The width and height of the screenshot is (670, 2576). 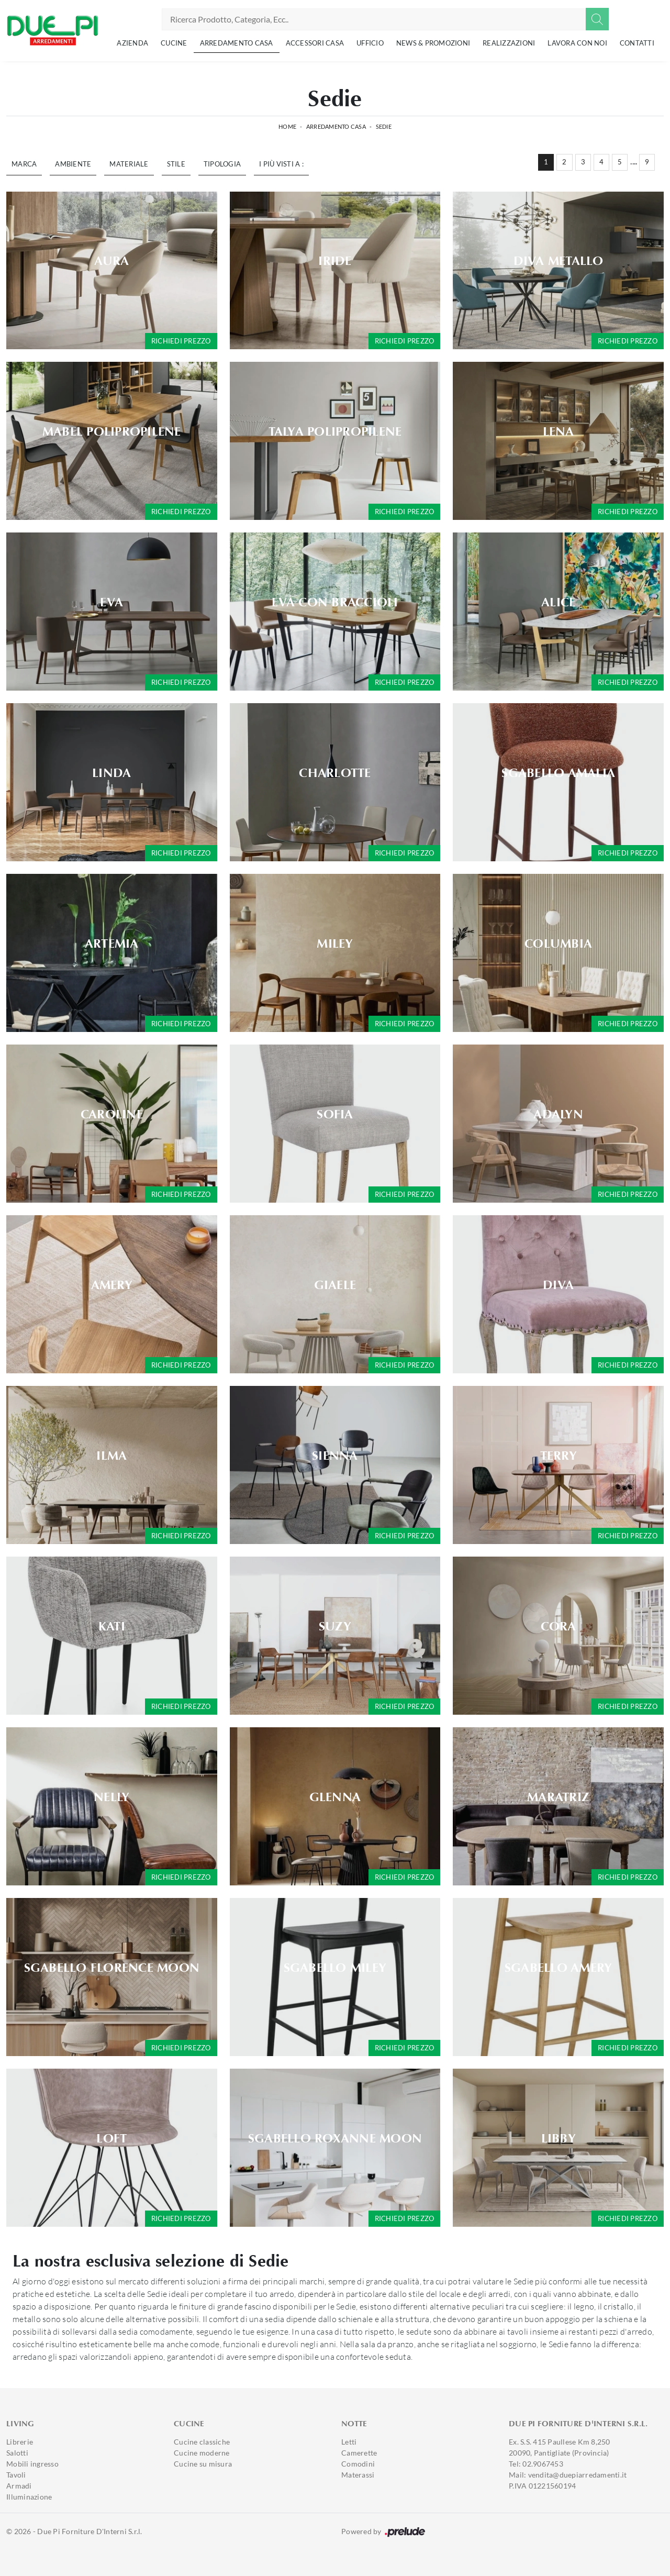 I want to click on Cucine su misura, so click(x=203, y=2463).